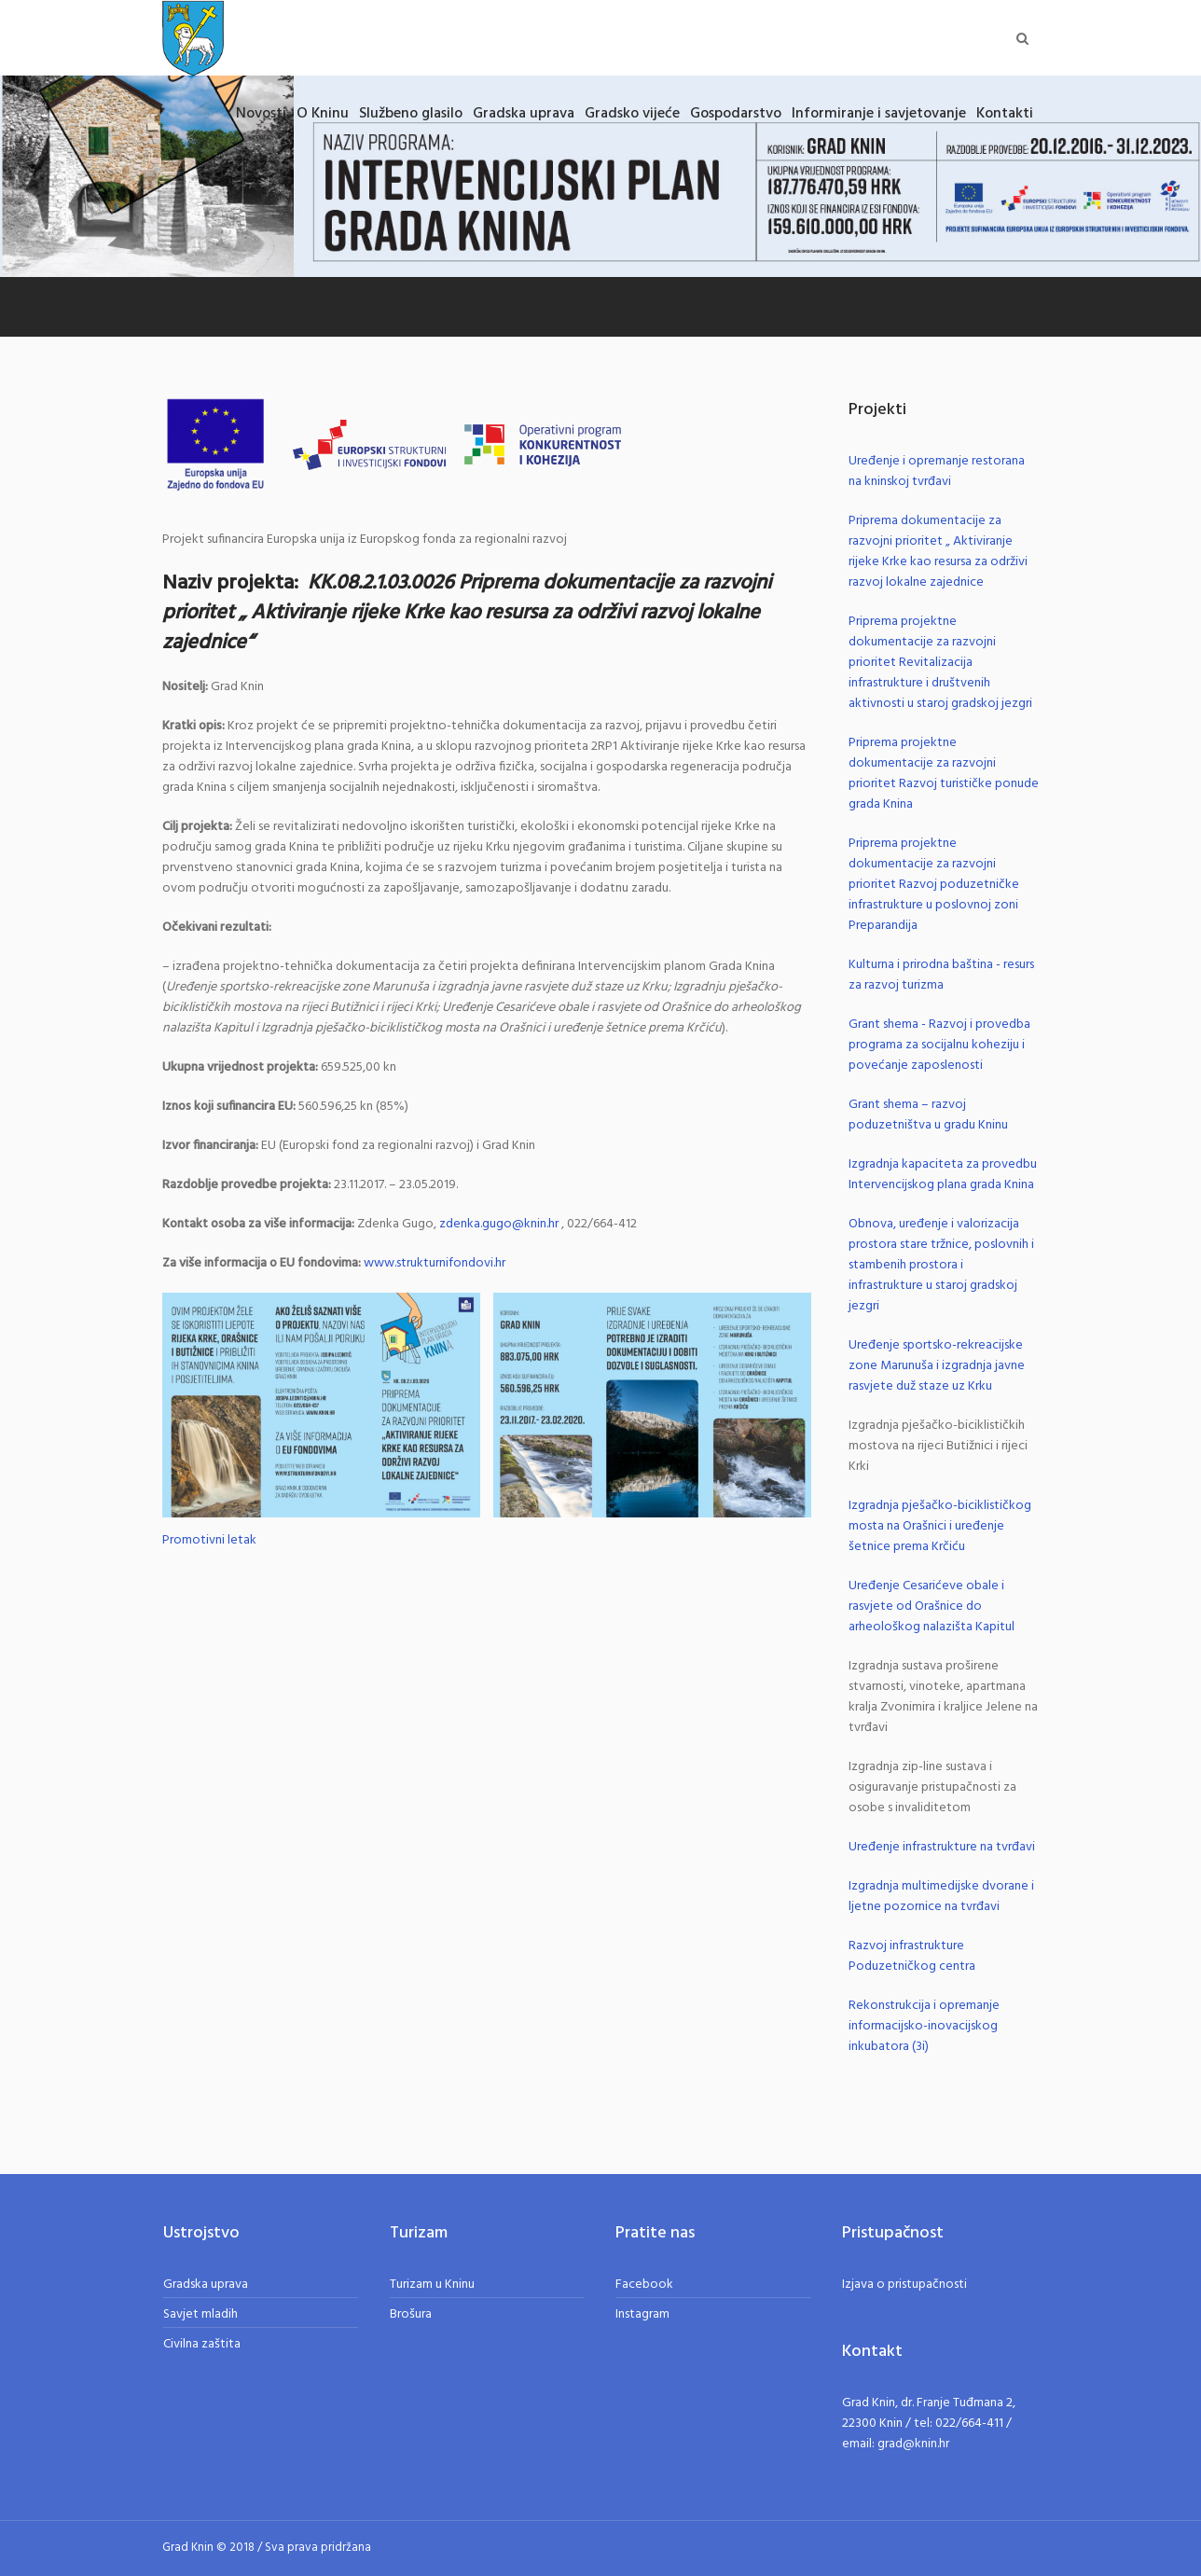 The image size is (1201, 2576). I want to click on Priprema projektne dokumentacije za razvojni prioritet Razvoj poduzetničke infrastrukture u poslovnoj zoni Preparandija, so click(934, 884).